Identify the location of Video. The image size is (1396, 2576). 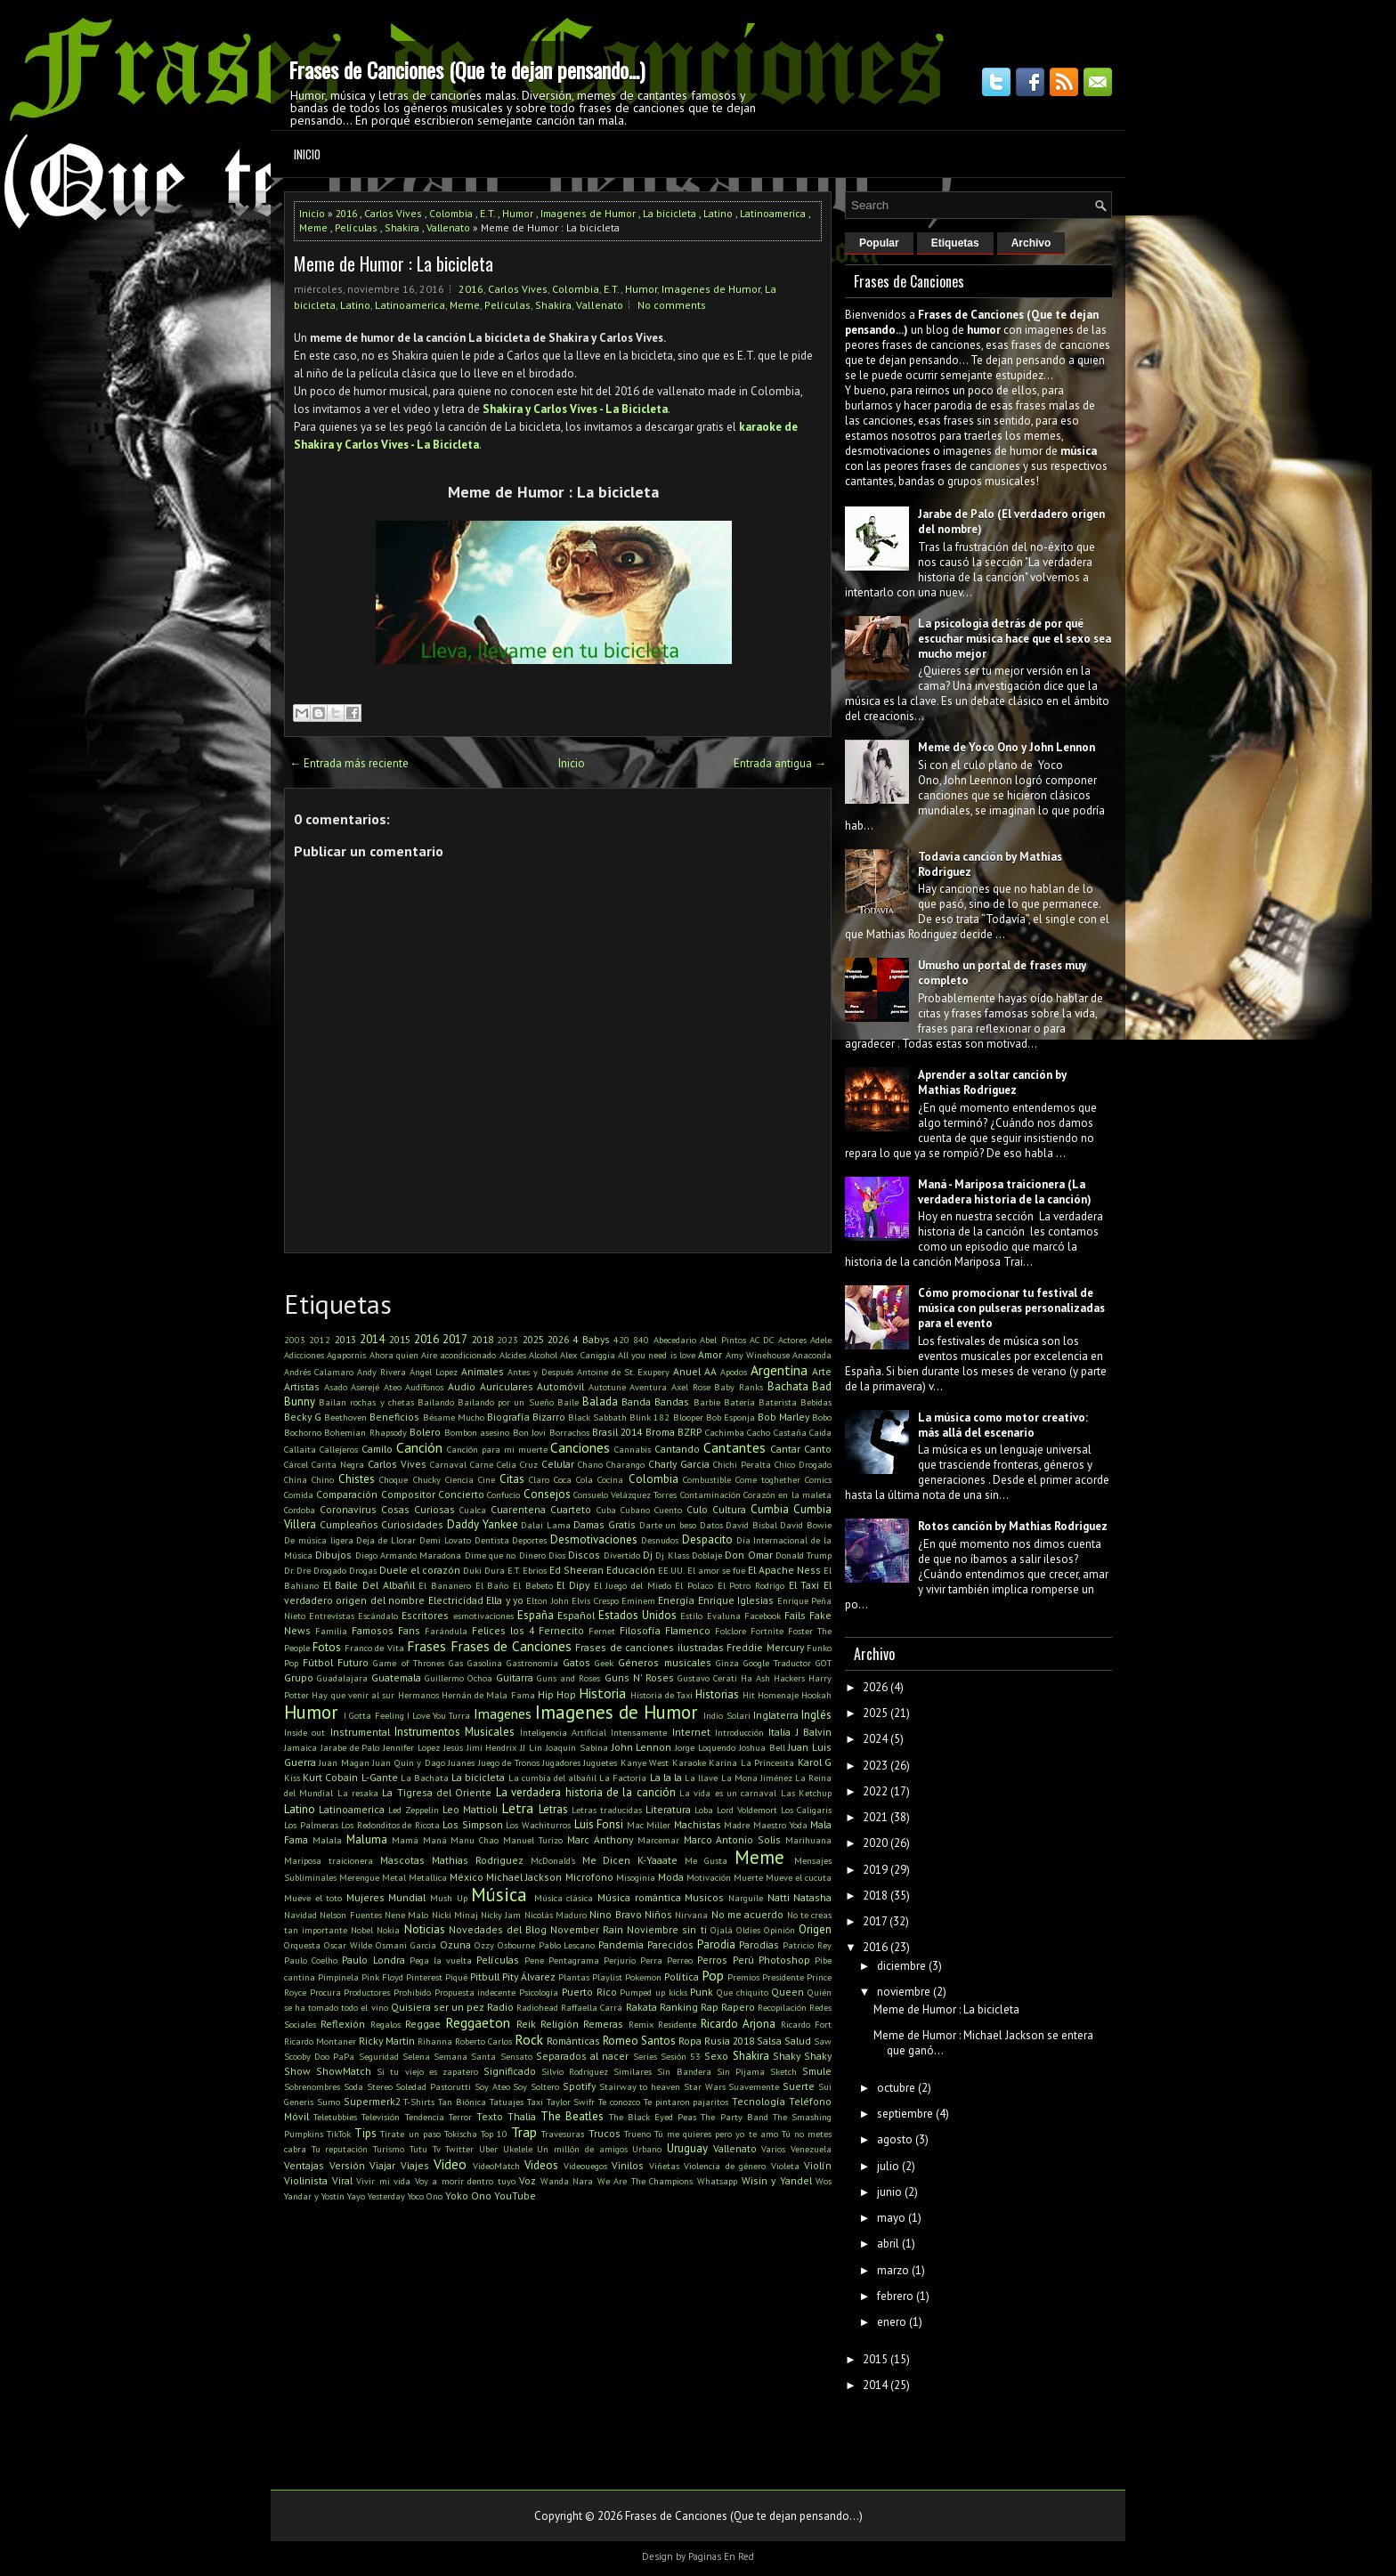
(450, 2164).